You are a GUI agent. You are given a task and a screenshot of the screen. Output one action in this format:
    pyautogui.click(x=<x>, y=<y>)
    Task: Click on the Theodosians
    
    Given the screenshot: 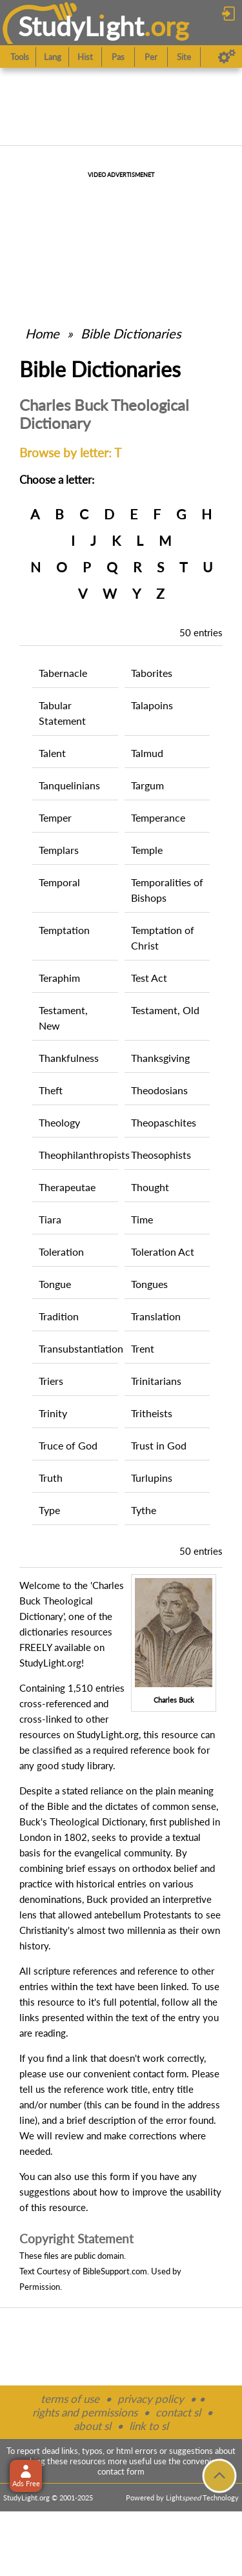 What is the action you would take?
    pyautogui.click(x=159, y=1090)
    